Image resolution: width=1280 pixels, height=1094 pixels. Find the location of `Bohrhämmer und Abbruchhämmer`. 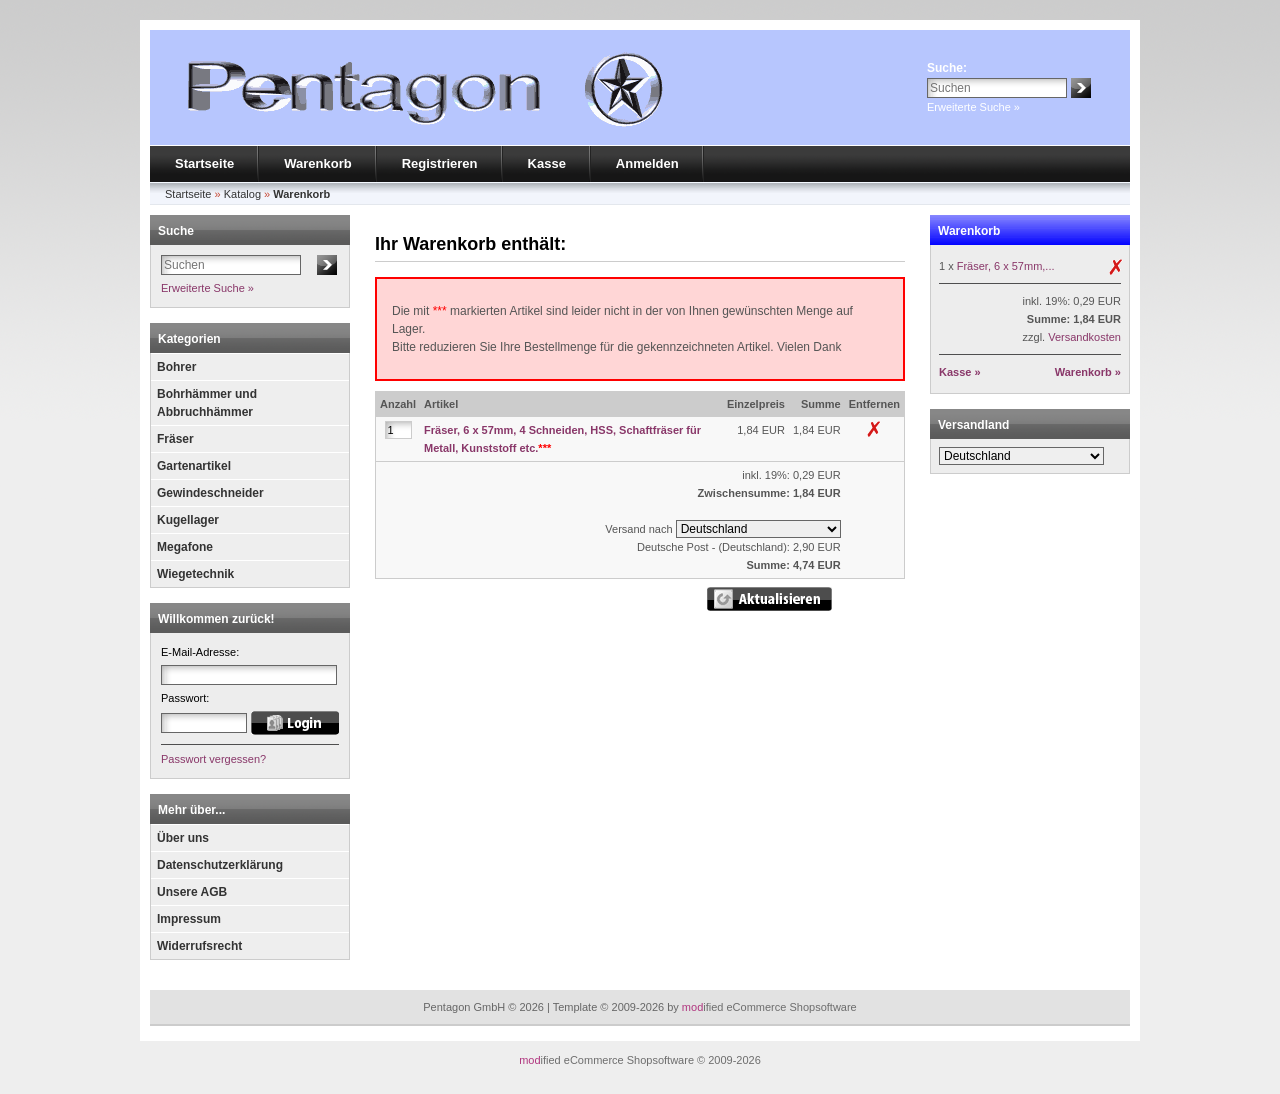

Bohrhämmer und Abbruchhämmer is located at coordinates (207, 403).